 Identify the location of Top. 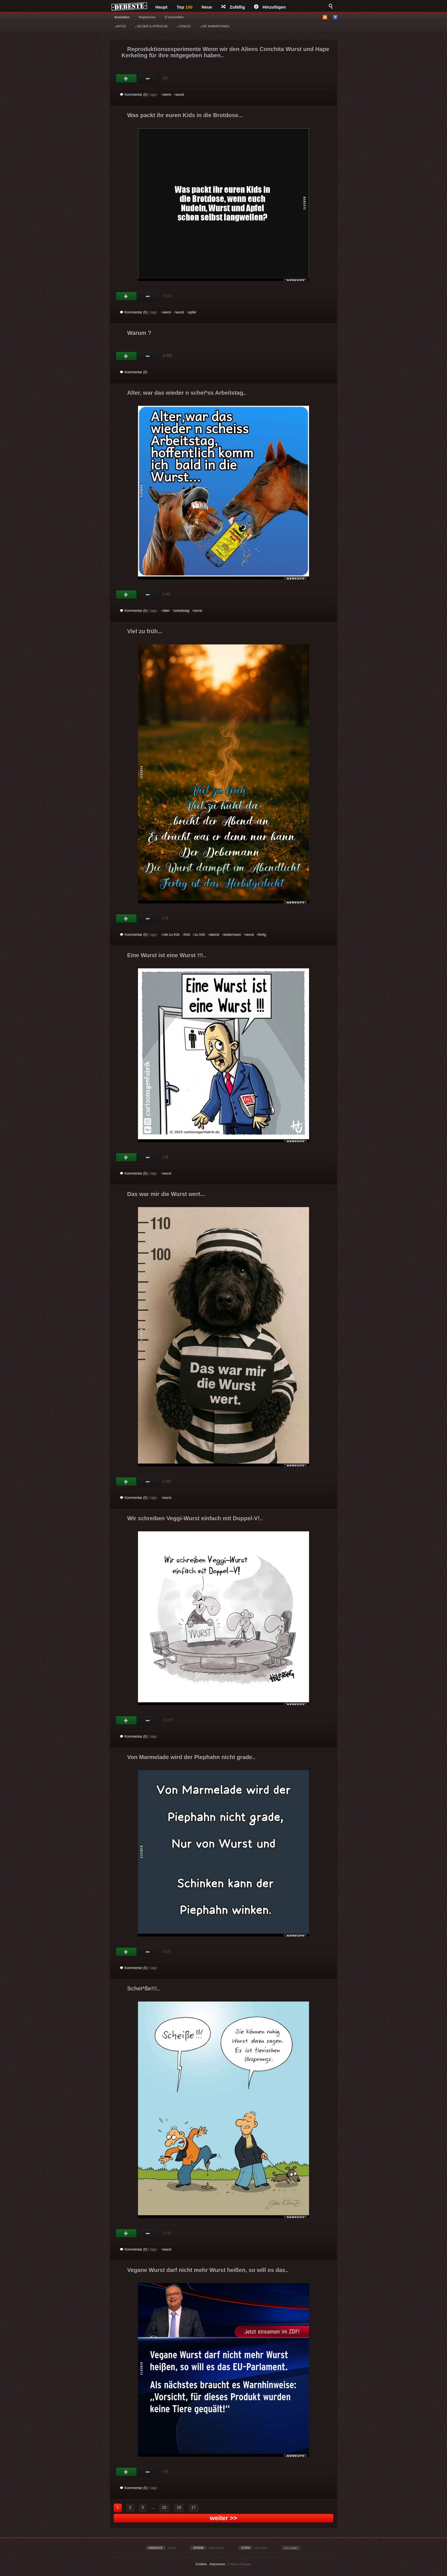
(185, 7).